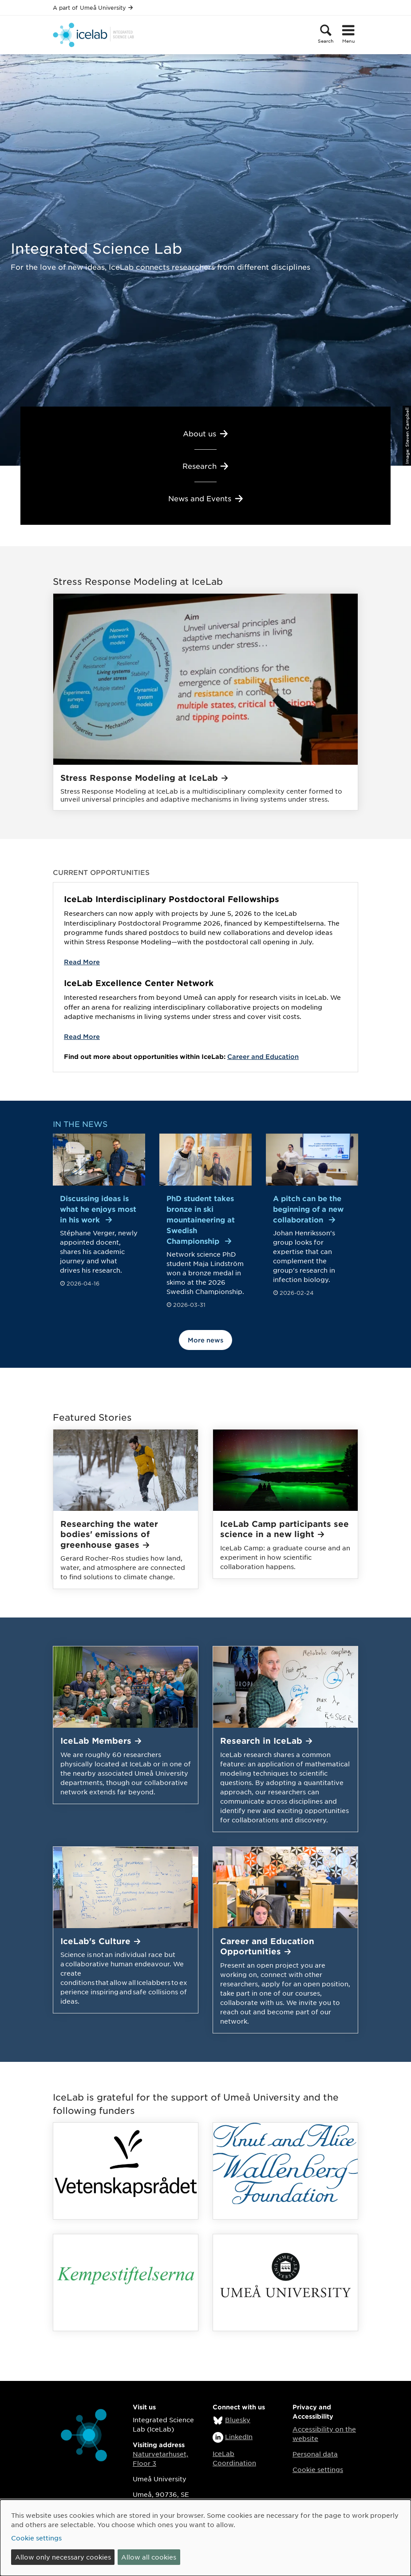 The image size is (411, 2576). Describe the element at coordinates (106, 7) in the screenshot. I see `Umeå University` at that location.